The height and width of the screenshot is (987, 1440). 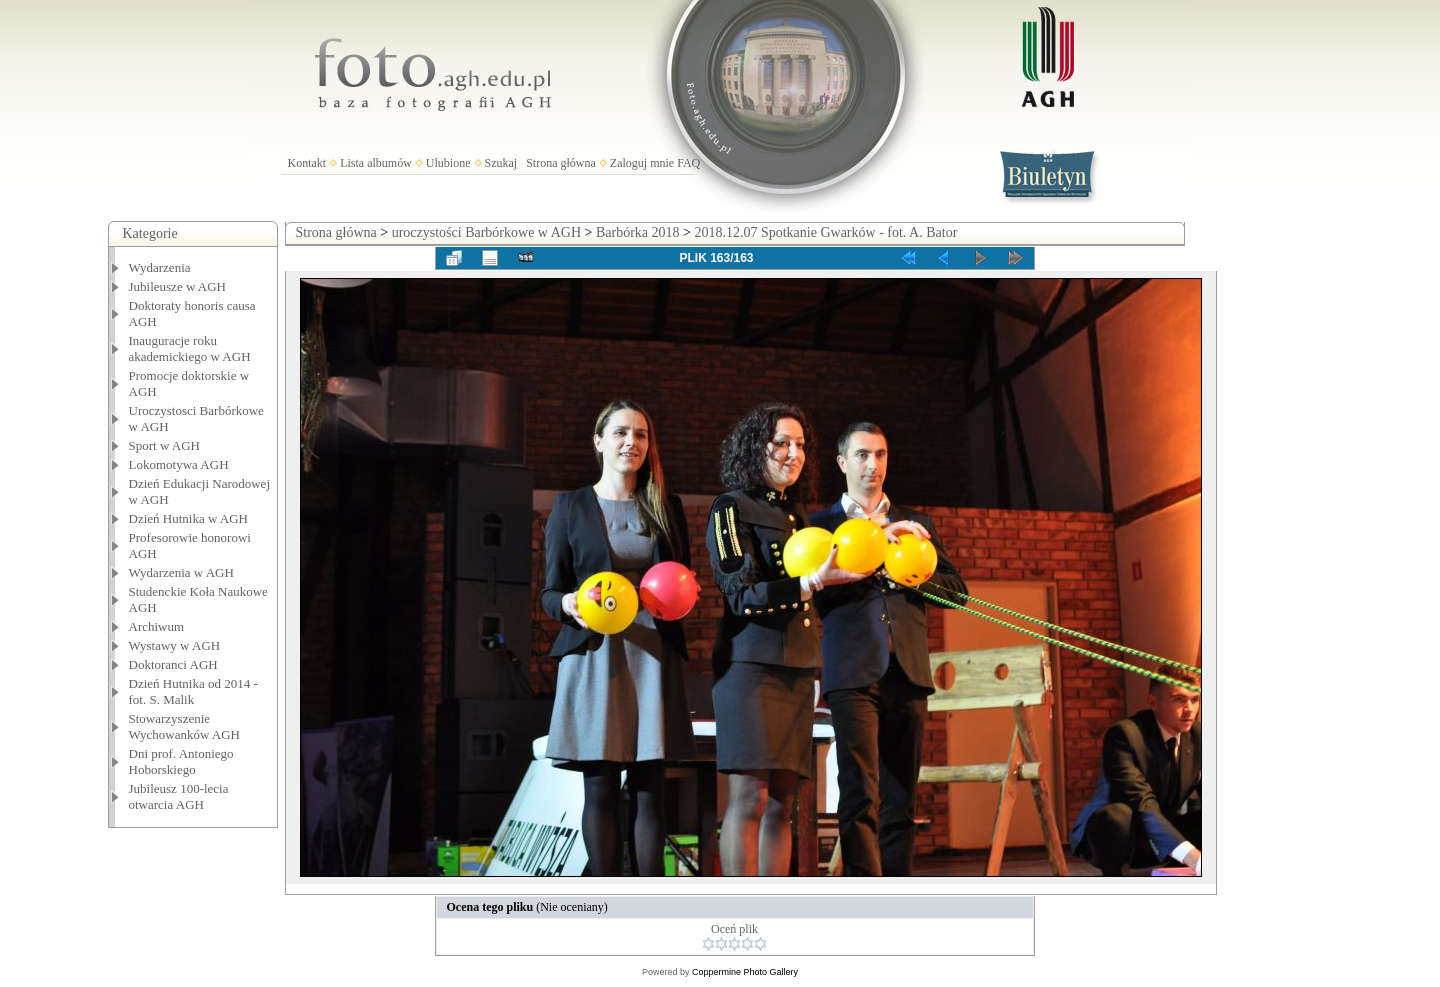 What do you see at coordinates (688, 163) in the screenshot?
I see `FAQ` at bounding box center [688, 163].